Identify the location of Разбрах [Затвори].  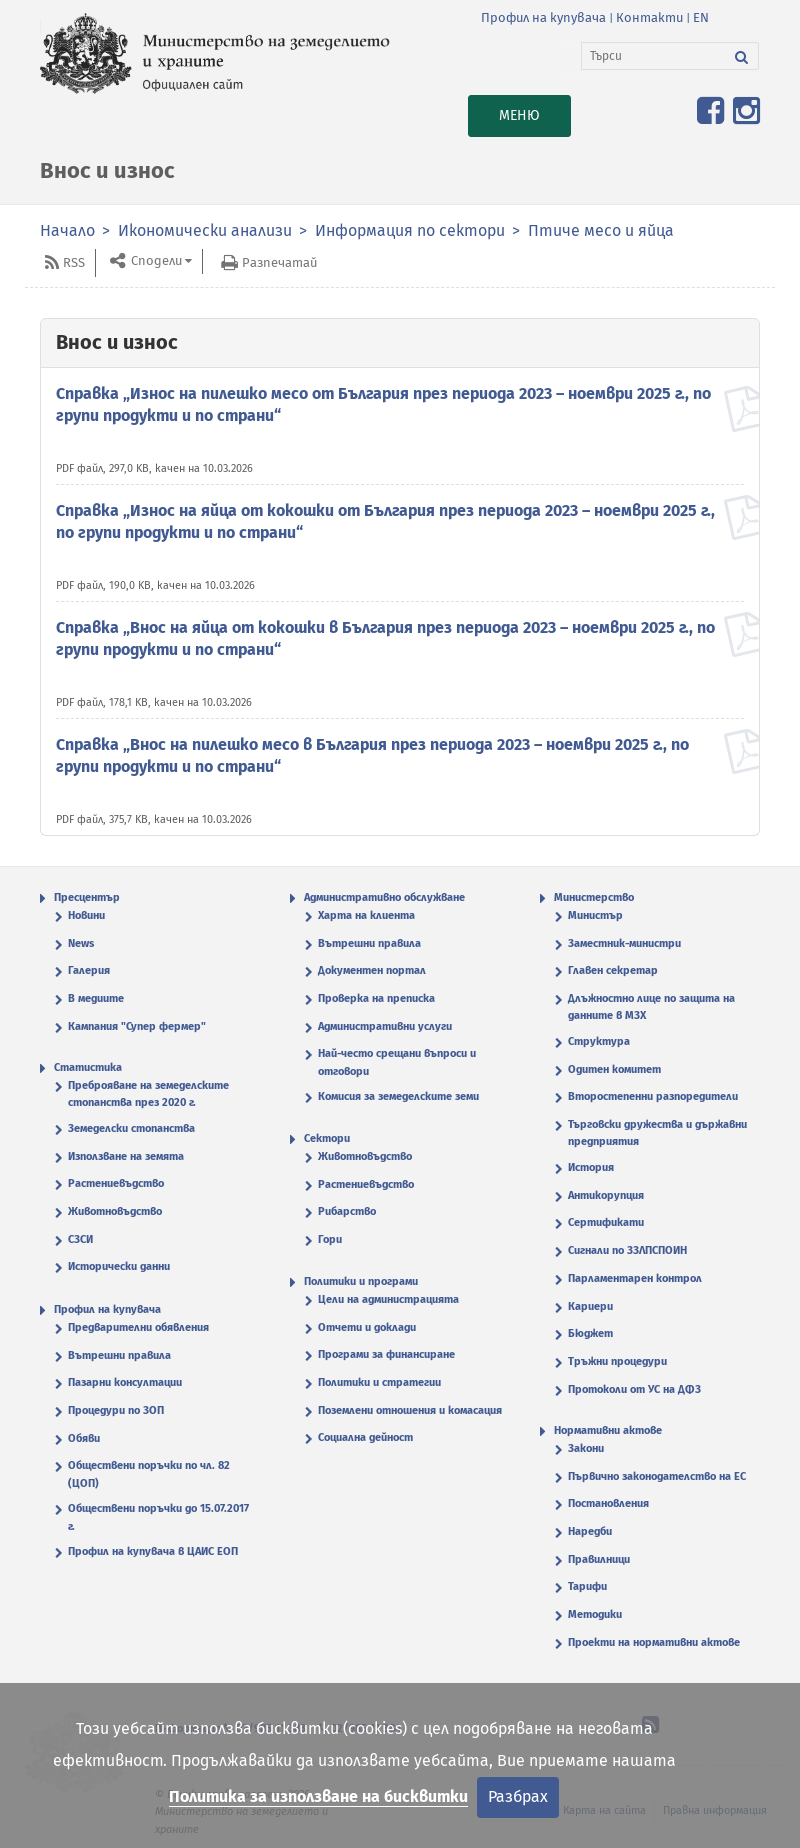
(518, 1796).